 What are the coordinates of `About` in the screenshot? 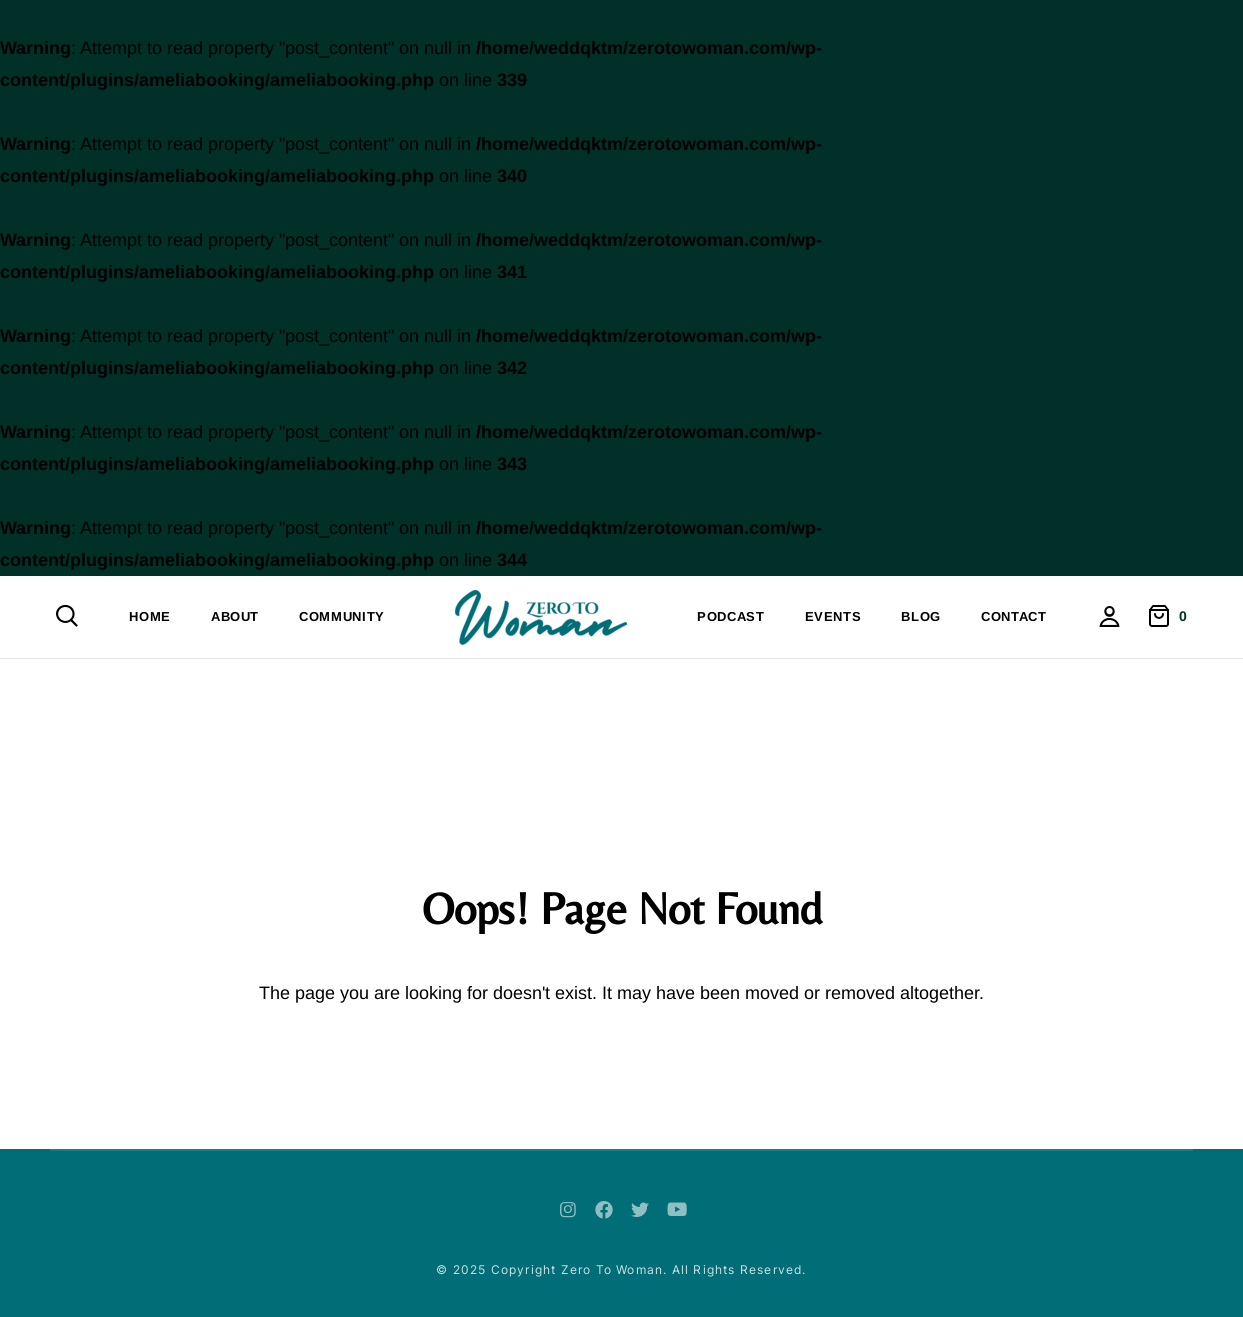 It's located at (235, 616).